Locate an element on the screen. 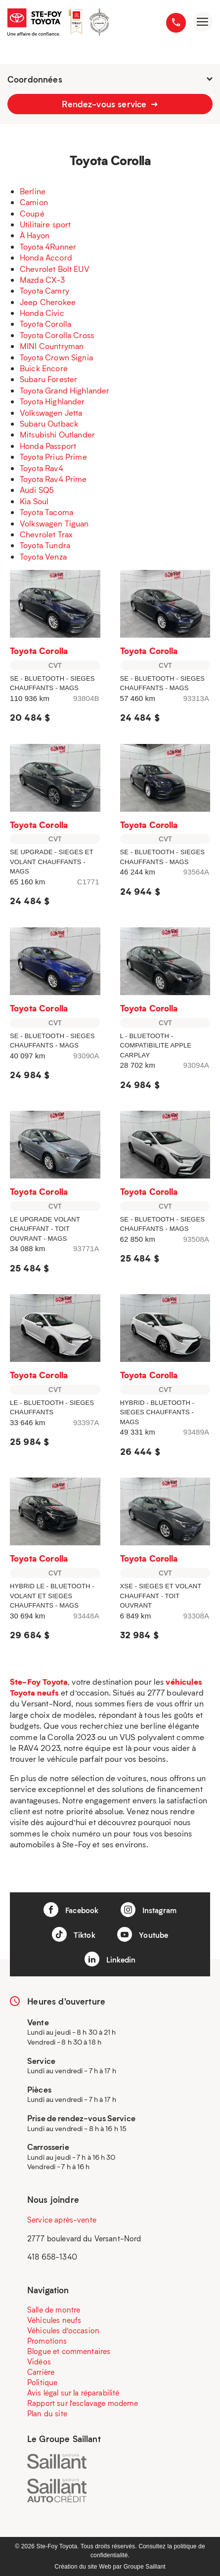 Image resolution: width=220 pixels, height=2576 pixels. Toyota Corolla is located at coordinates (45, 323).